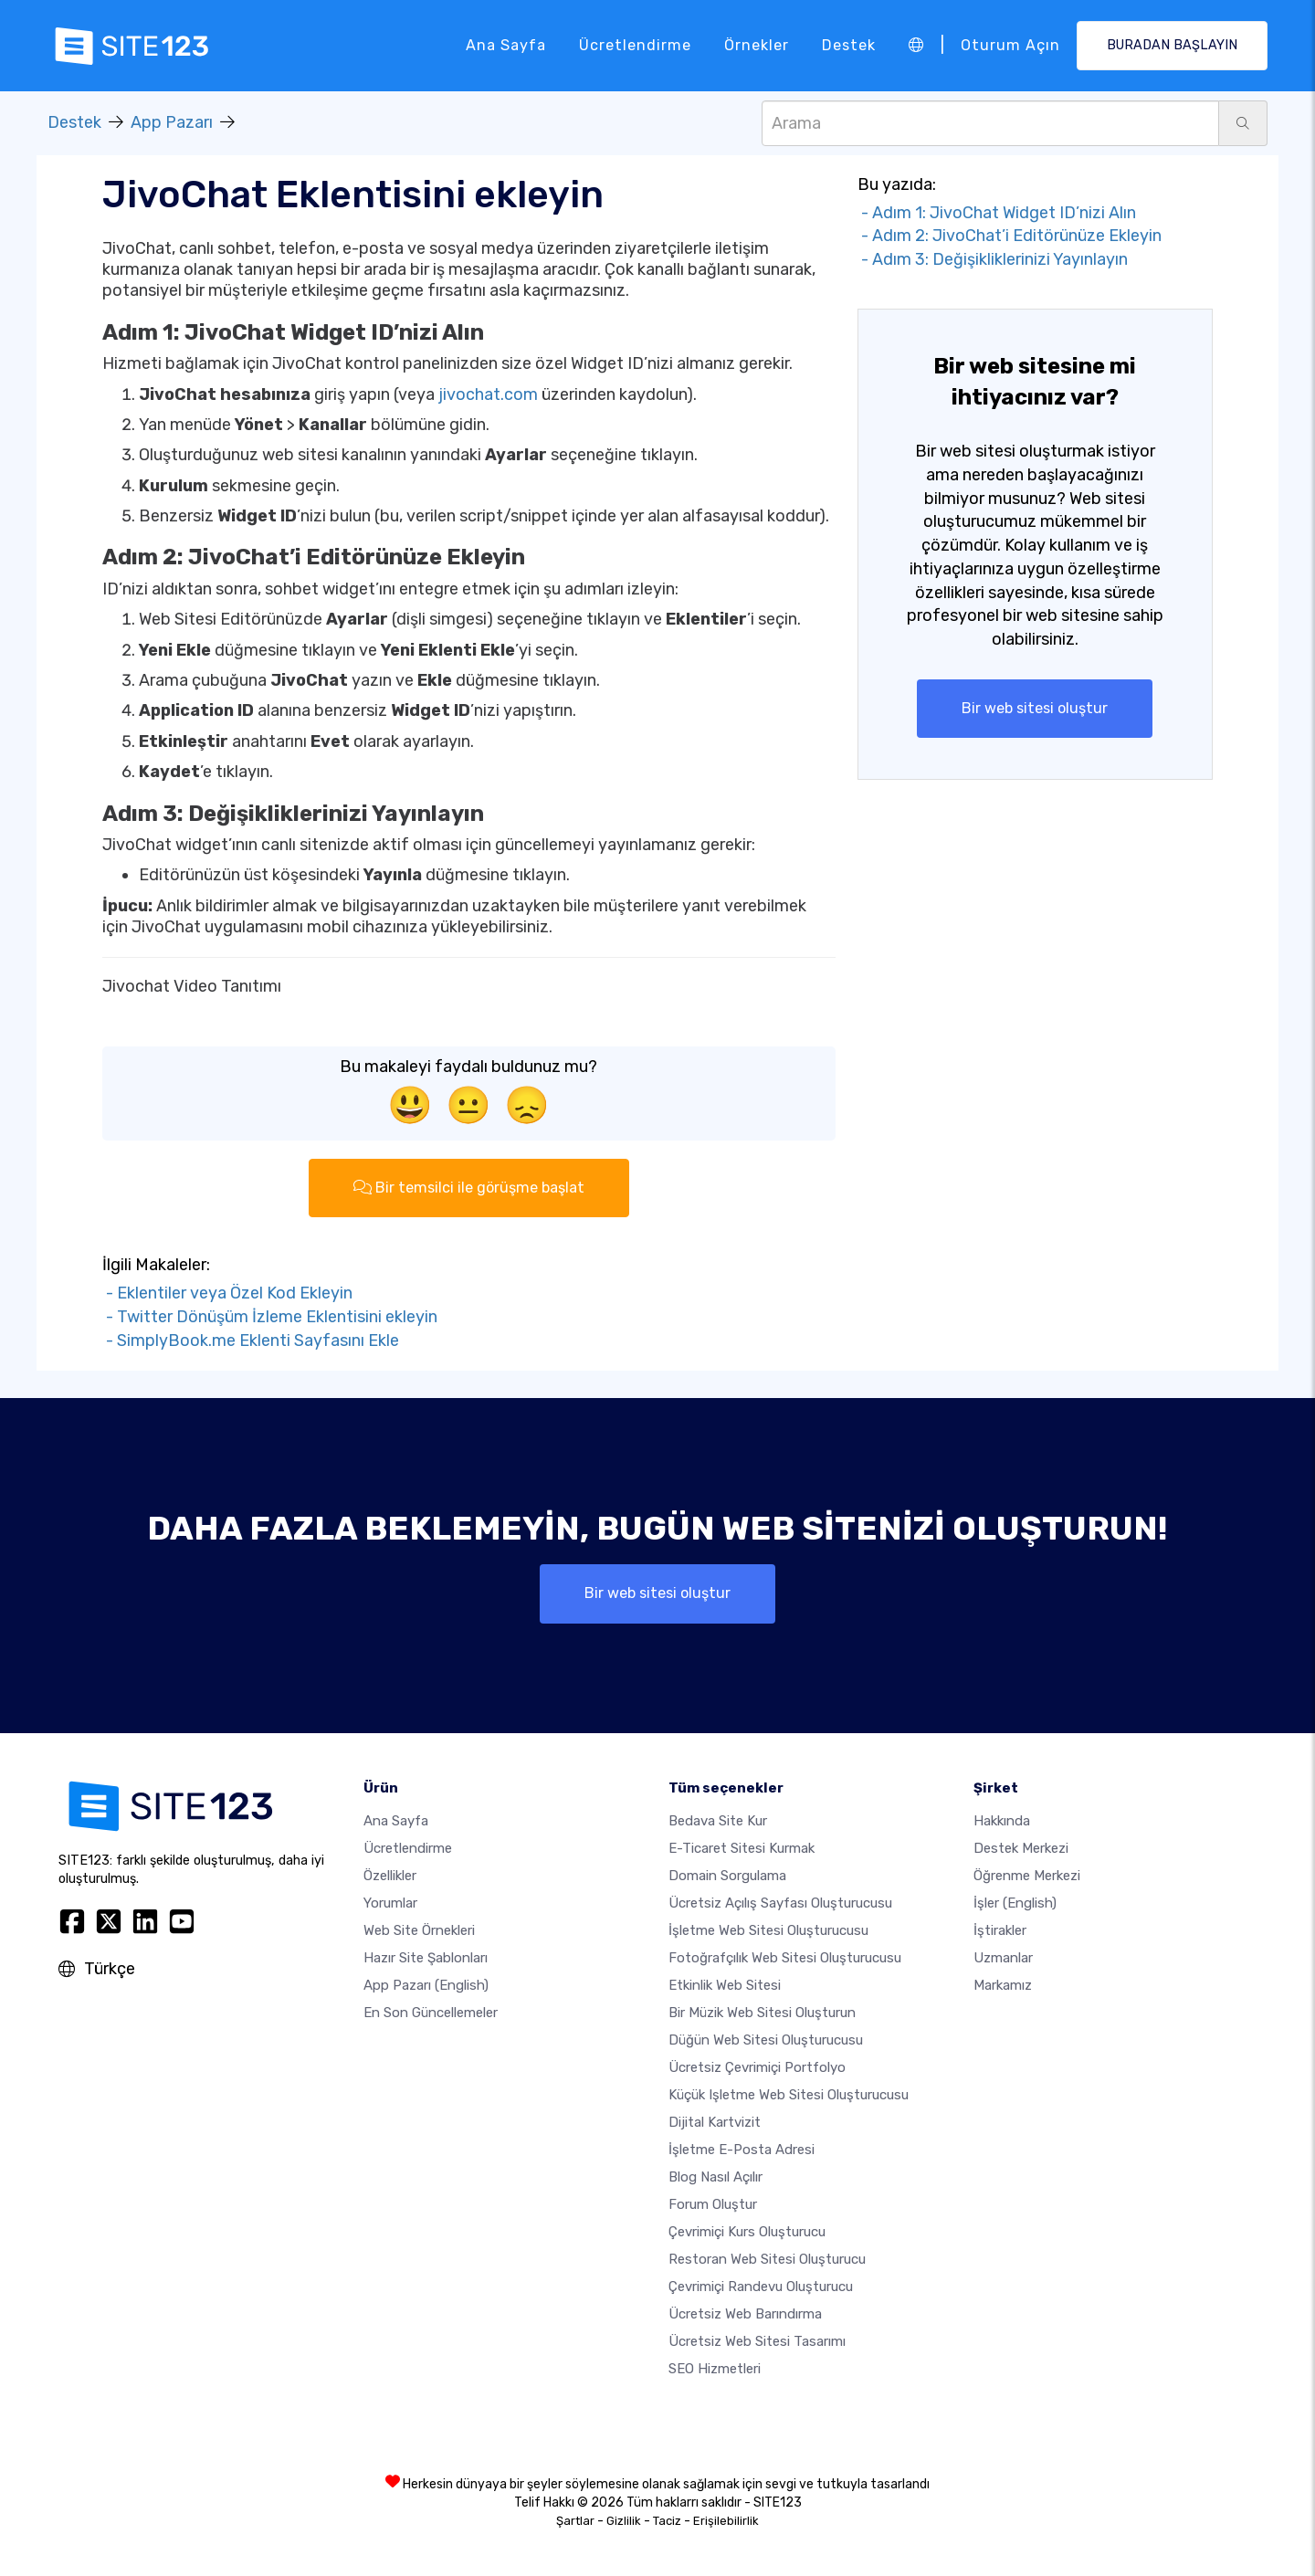 This screenshot has height=2576, width=1315. What do you see at coordinates (741, 1848) in the screenshot?
I see `E-ticaret sitesi kurmak` at bounding box center [741, 1848].